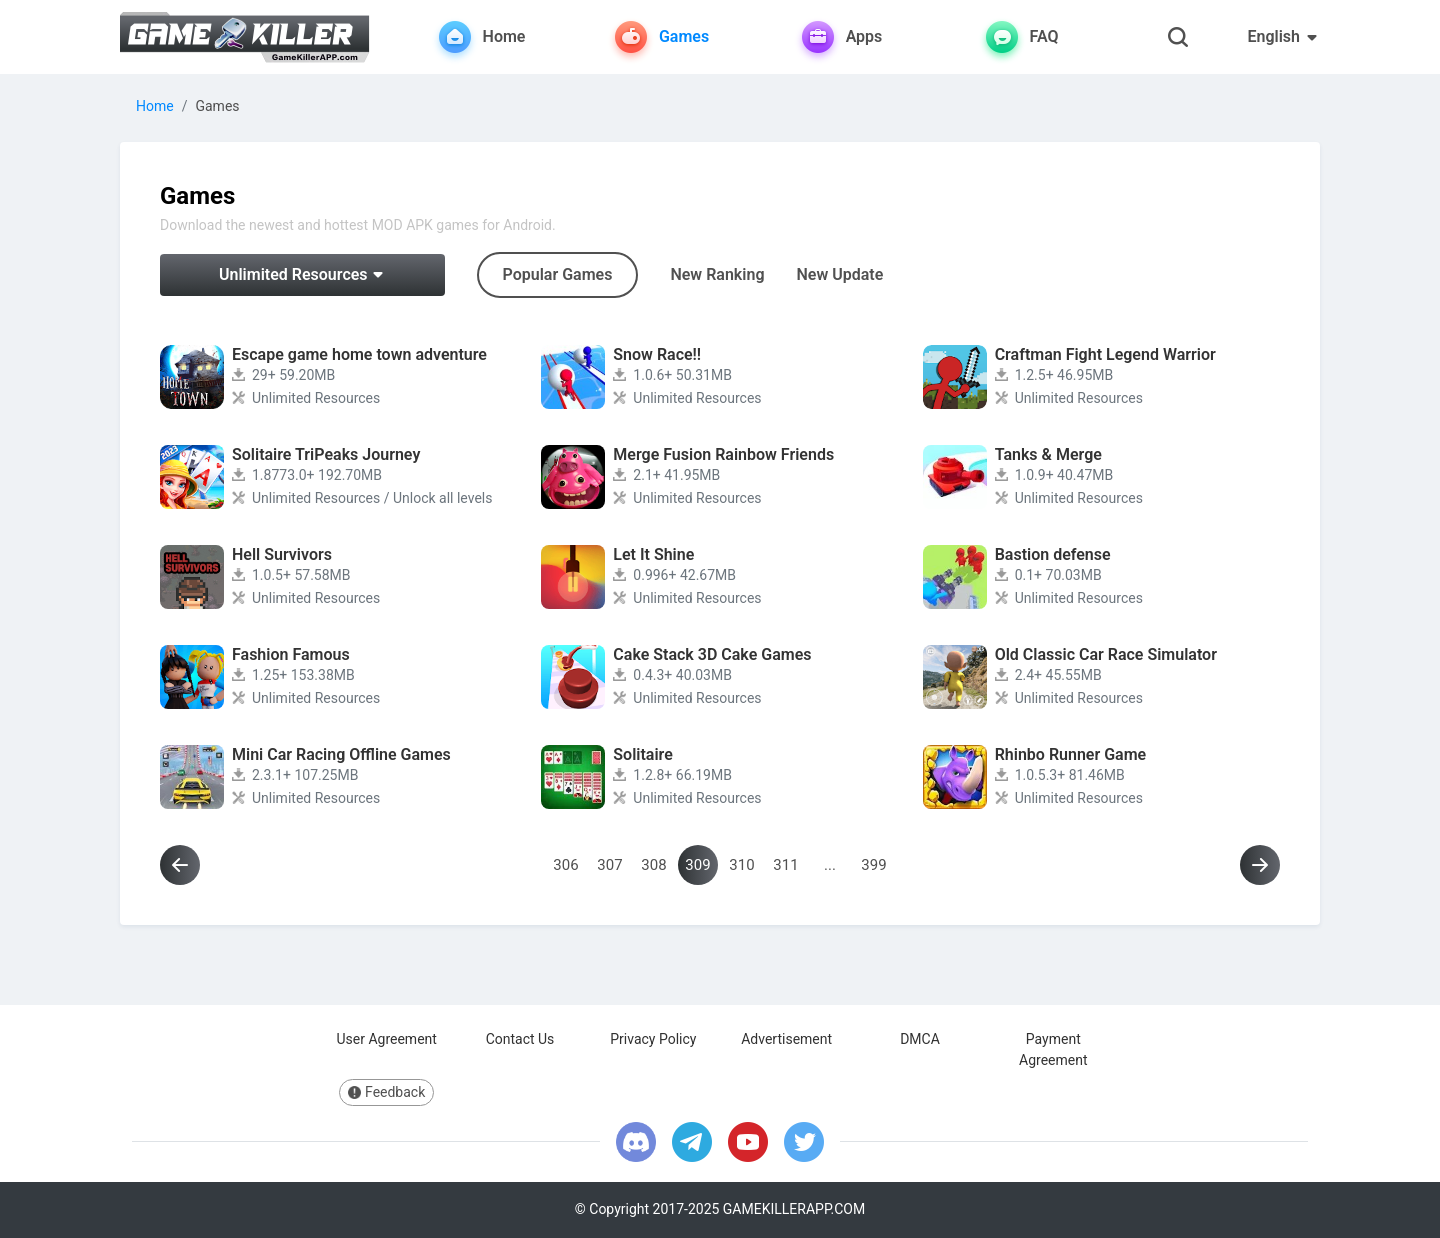 The width and height of the screenshot is (1440, 1238). I want to click on Privacy Policy, so click(653, 1039).